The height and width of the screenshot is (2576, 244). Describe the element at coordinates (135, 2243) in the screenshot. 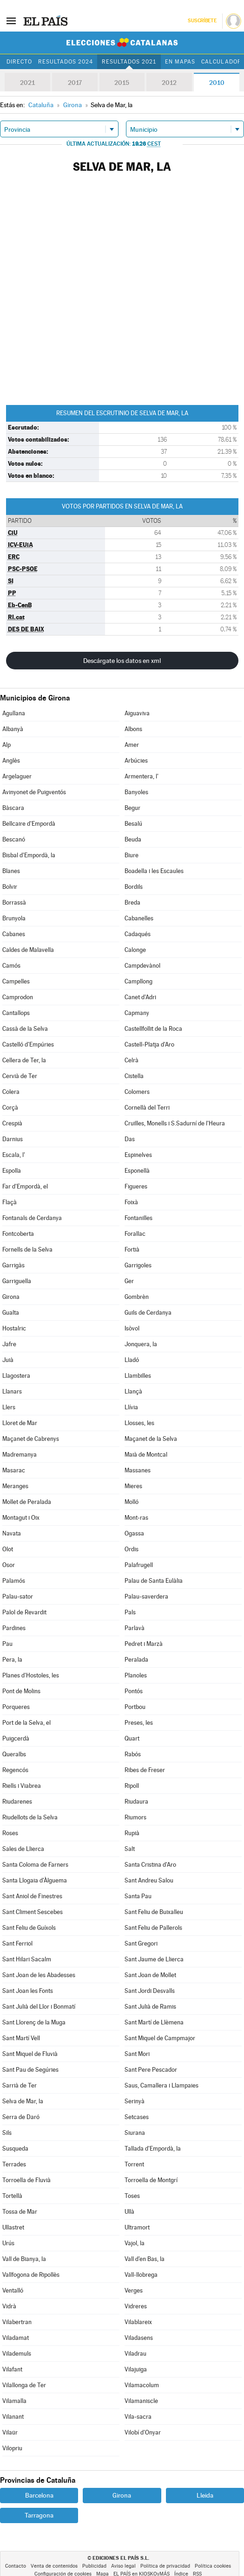

I see `Vajol, la` at that location.